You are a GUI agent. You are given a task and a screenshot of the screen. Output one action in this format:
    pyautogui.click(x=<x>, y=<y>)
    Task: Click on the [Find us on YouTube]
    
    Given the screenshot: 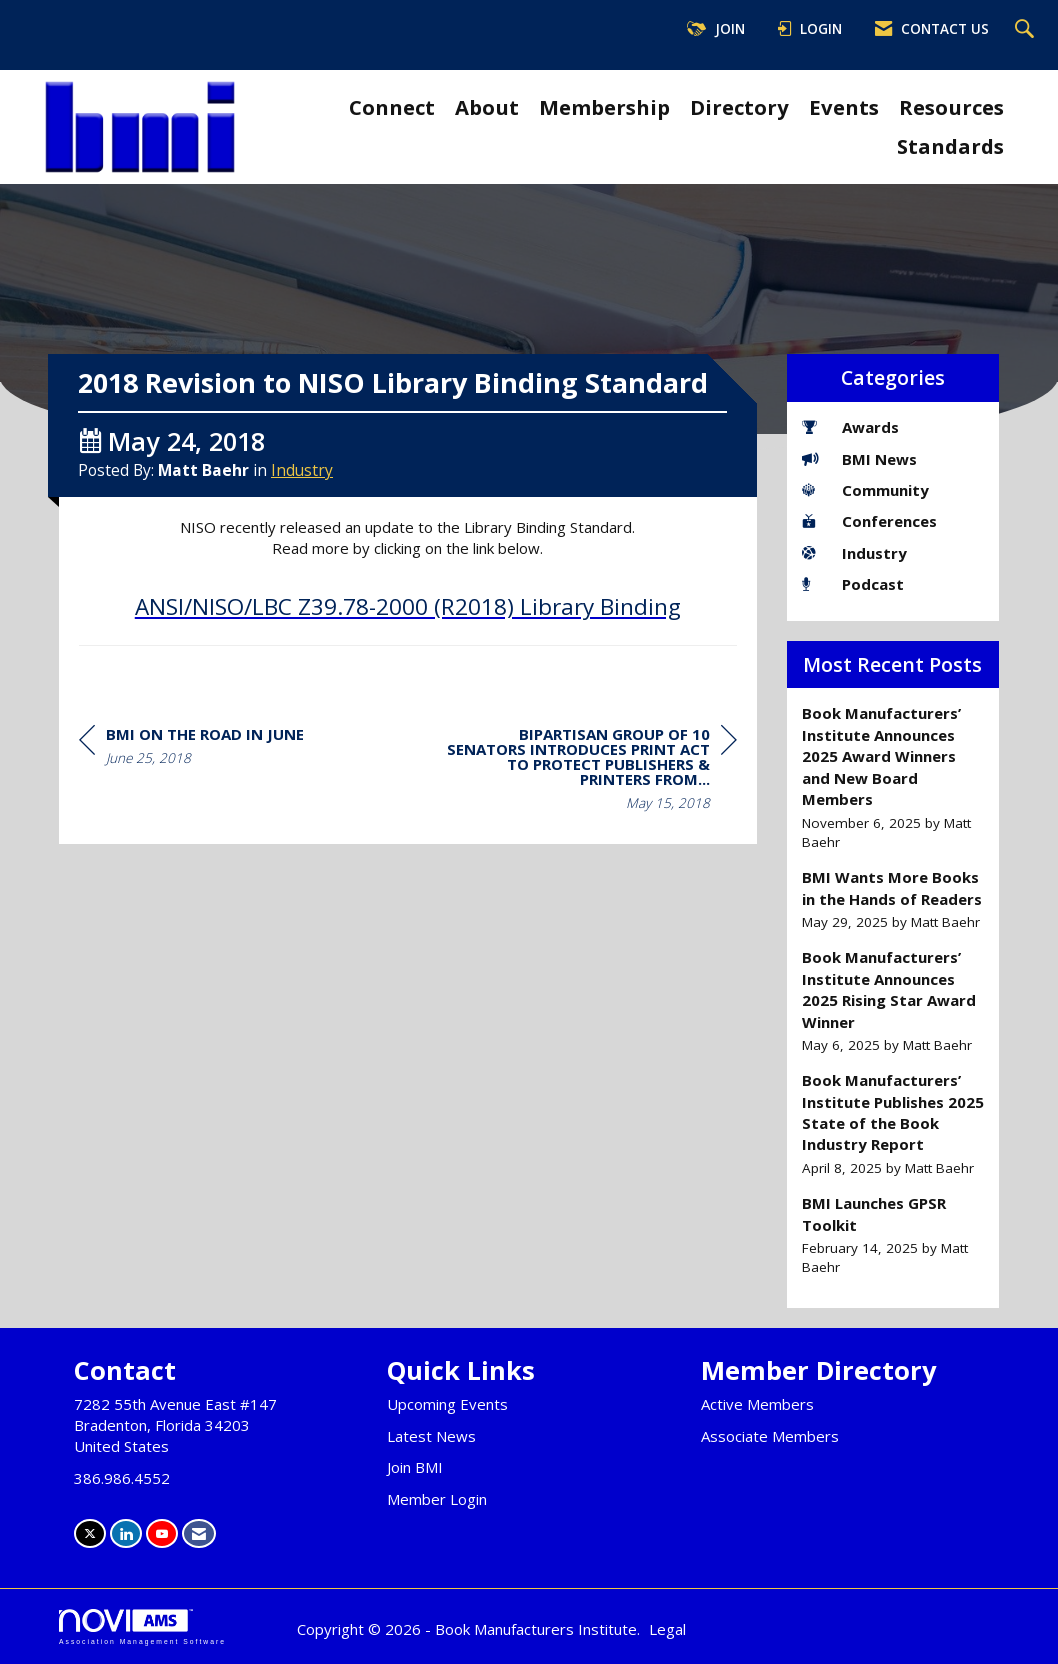 What is the action you would take?
    pyautogui.click(x=162, y=1533)
    